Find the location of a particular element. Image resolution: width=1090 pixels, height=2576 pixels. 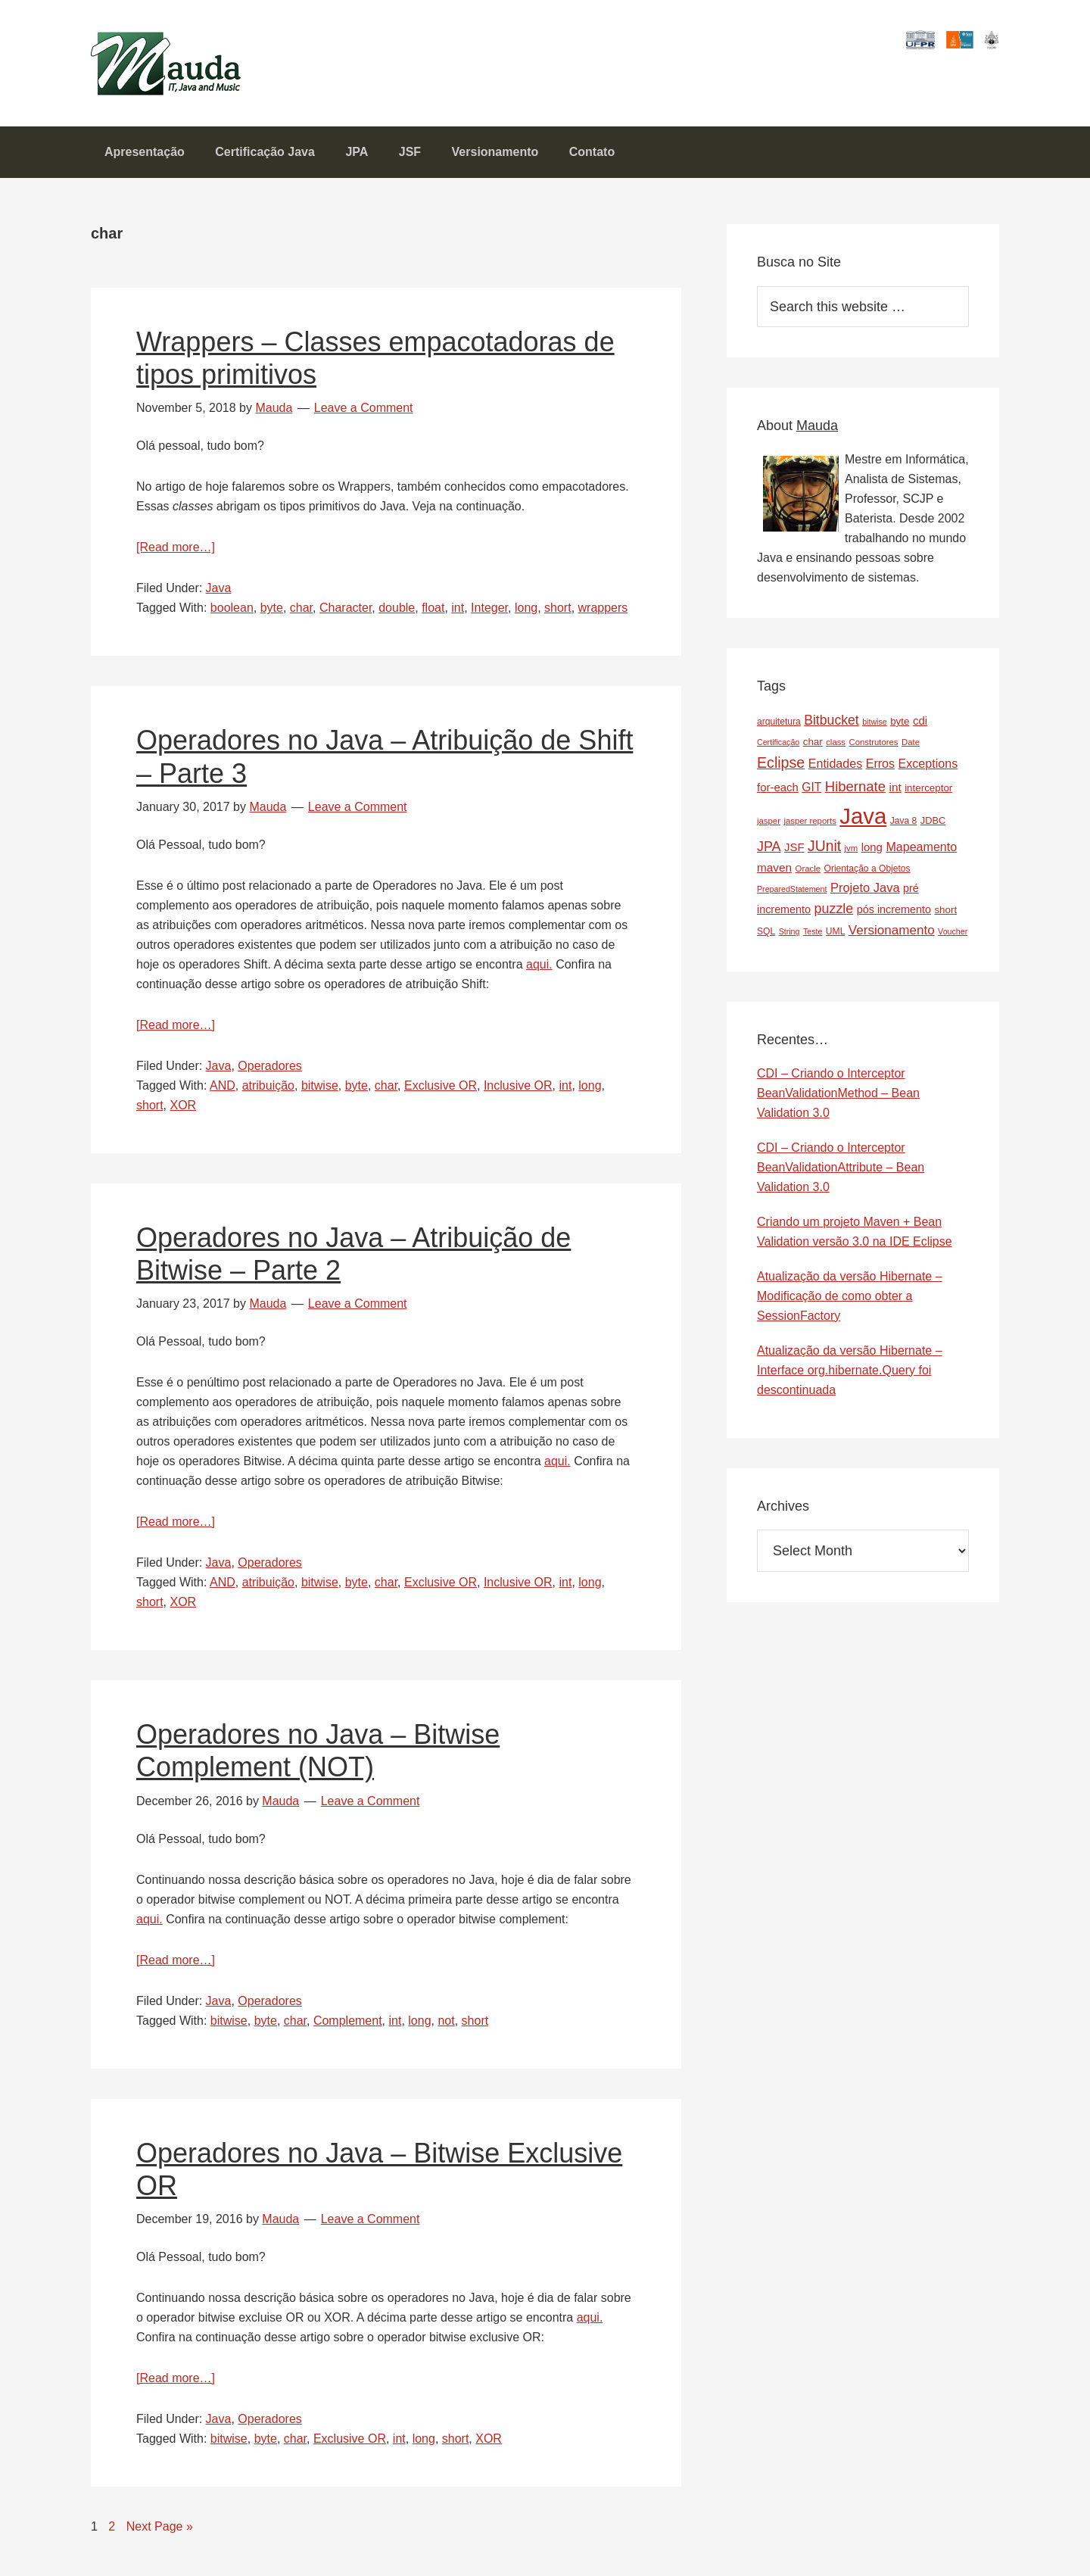

JDBC [JDBC (9 items)] is located at coordinates (932, 829).